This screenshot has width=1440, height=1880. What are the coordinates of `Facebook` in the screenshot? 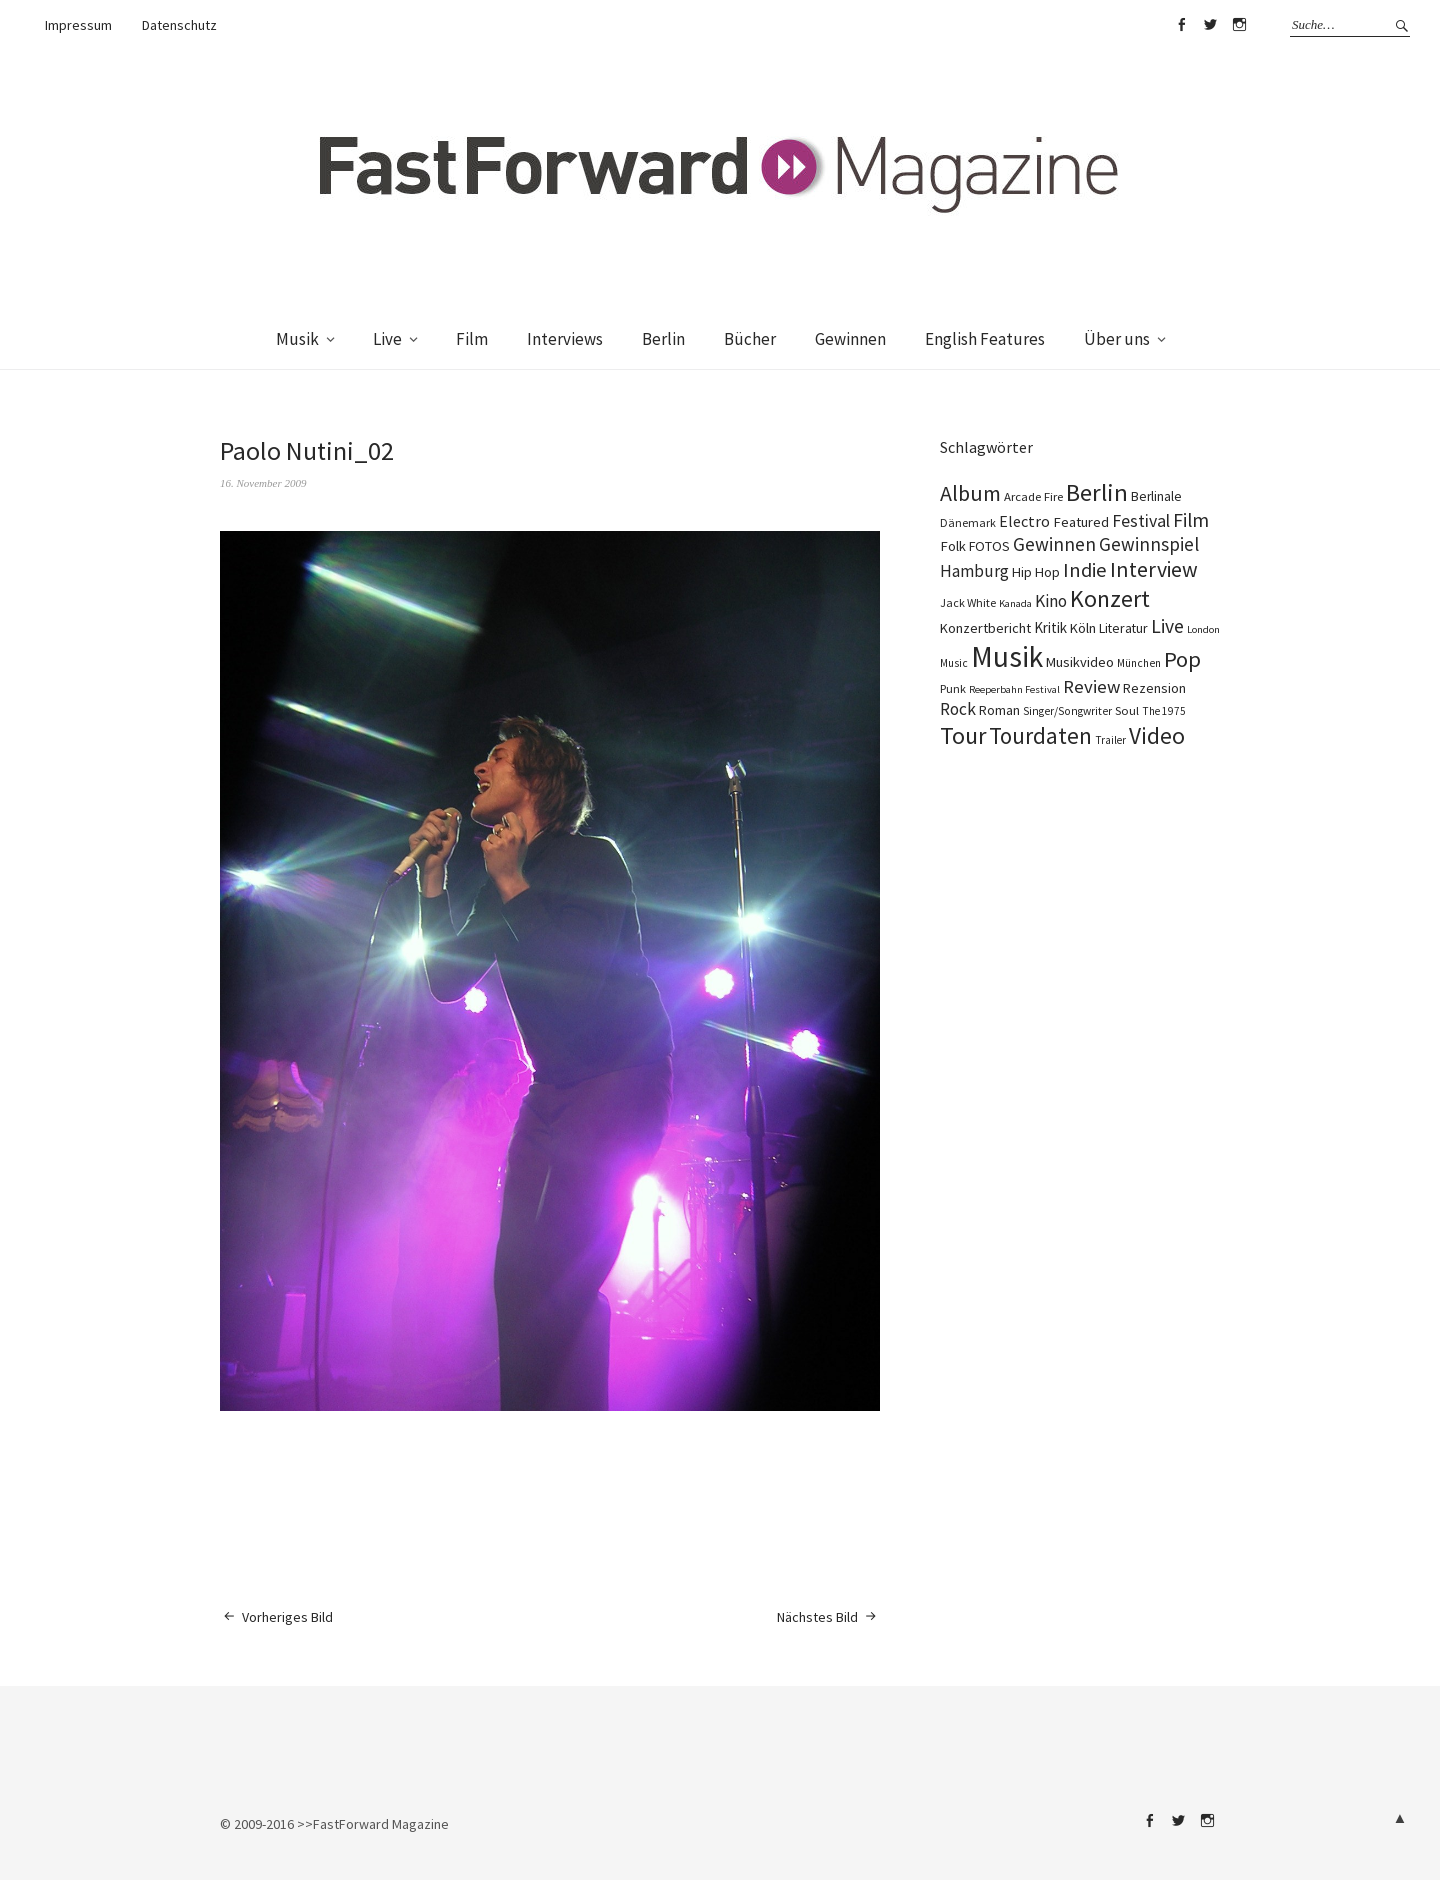 It's located at (1181, 25).